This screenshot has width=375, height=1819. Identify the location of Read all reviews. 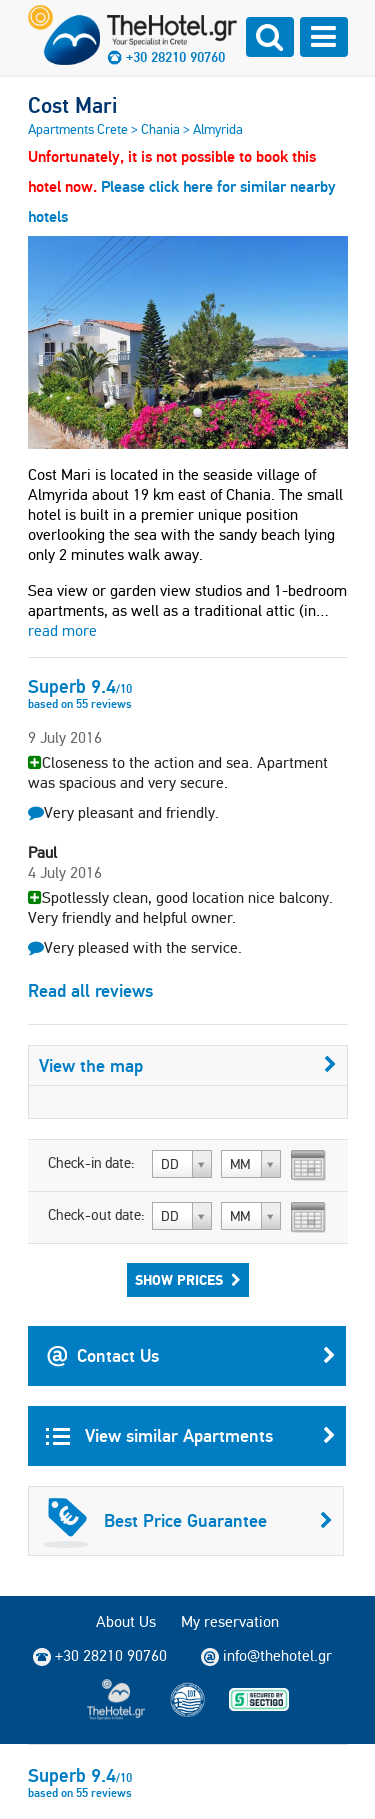
(90, 990).